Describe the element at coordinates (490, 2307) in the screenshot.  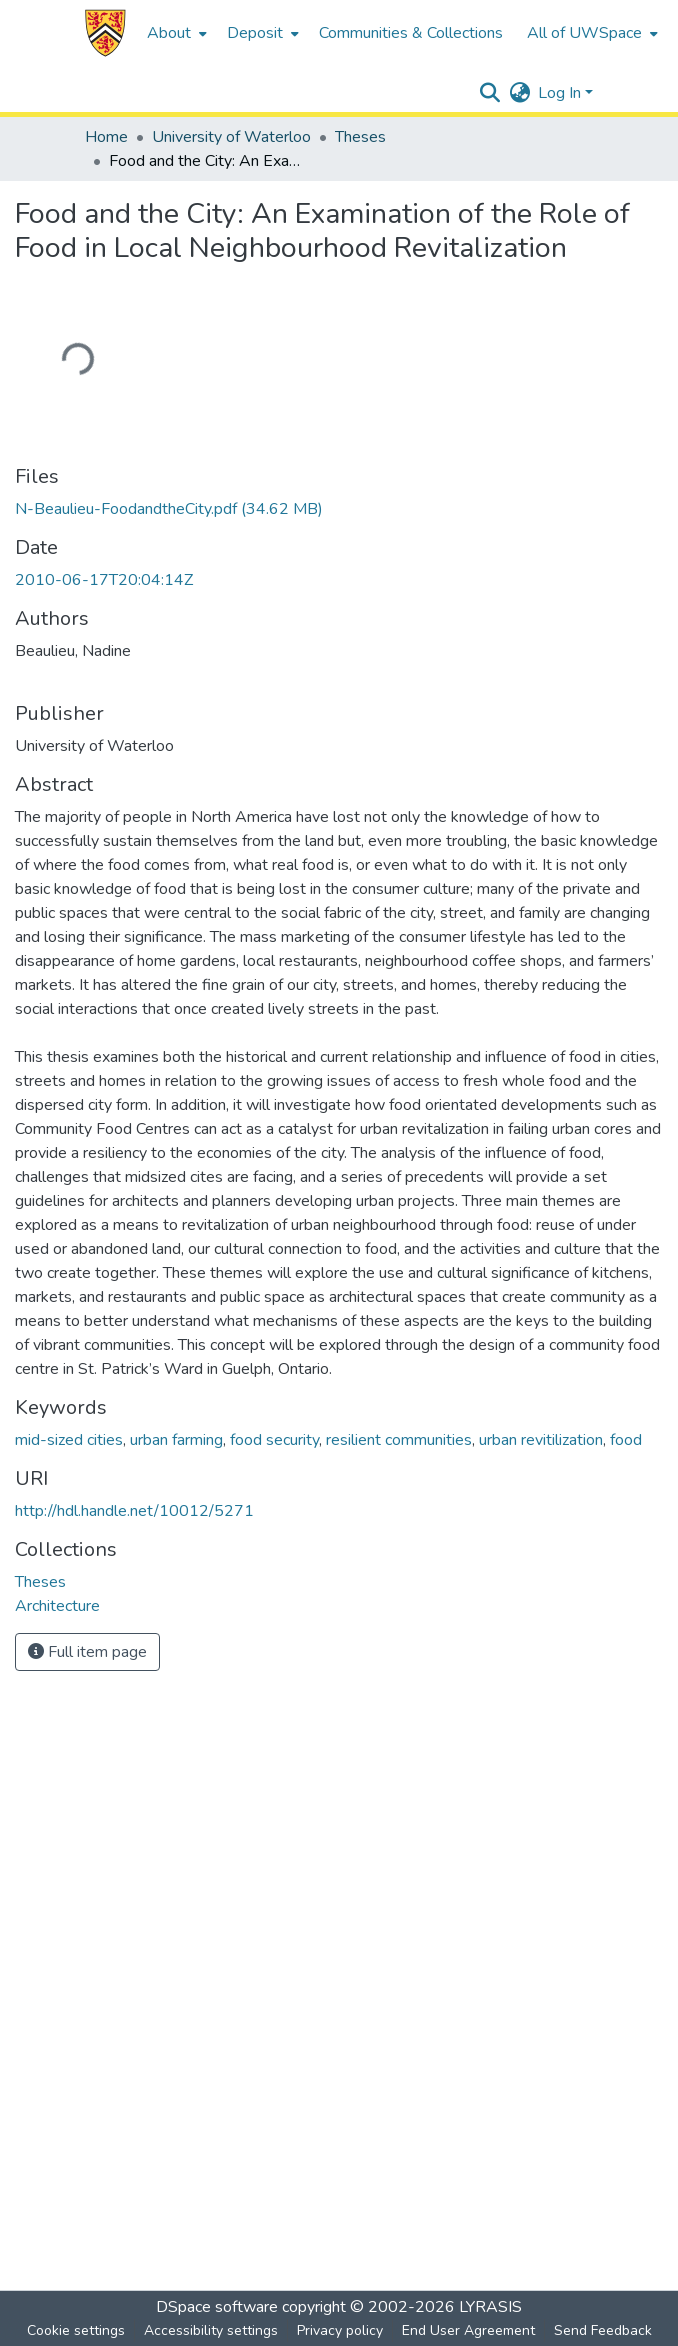
I see `LYRASIS [link]` at that location.